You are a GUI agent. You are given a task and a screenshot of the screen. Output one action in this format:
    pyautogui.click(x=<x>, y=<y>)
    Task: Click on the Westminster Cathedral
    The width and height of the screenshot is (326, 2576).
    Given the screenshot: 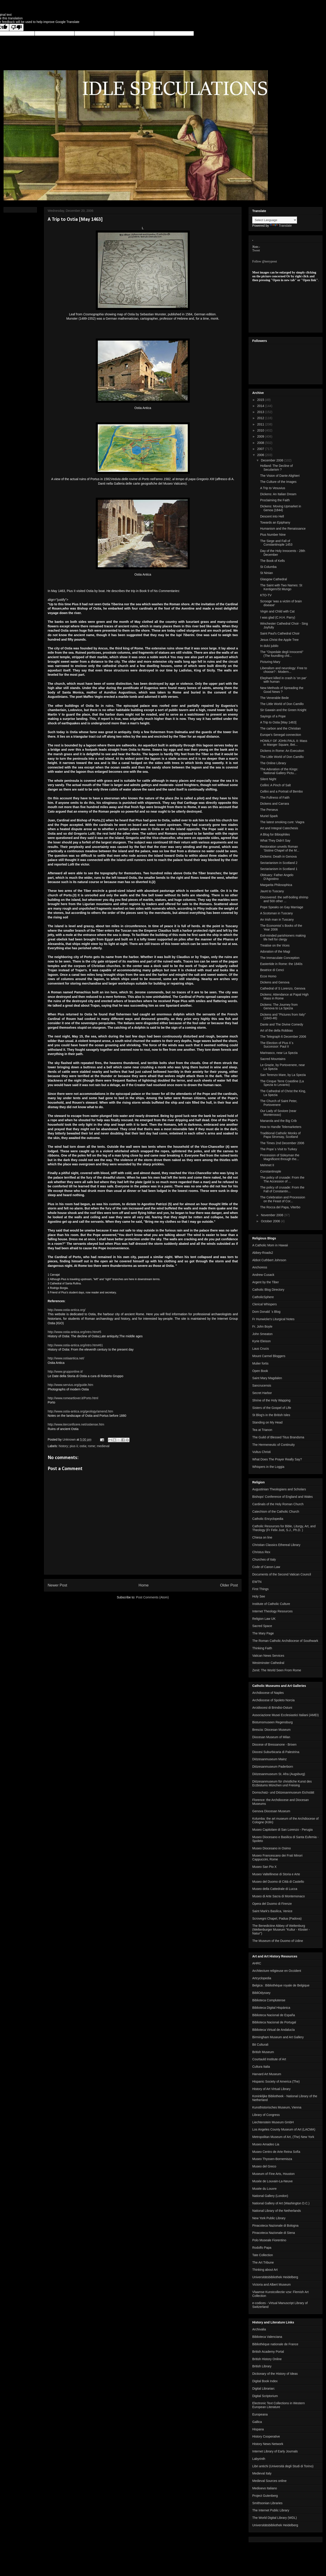 What is the action you would take?
    pyautogui.click(x=268, y=1663)
    